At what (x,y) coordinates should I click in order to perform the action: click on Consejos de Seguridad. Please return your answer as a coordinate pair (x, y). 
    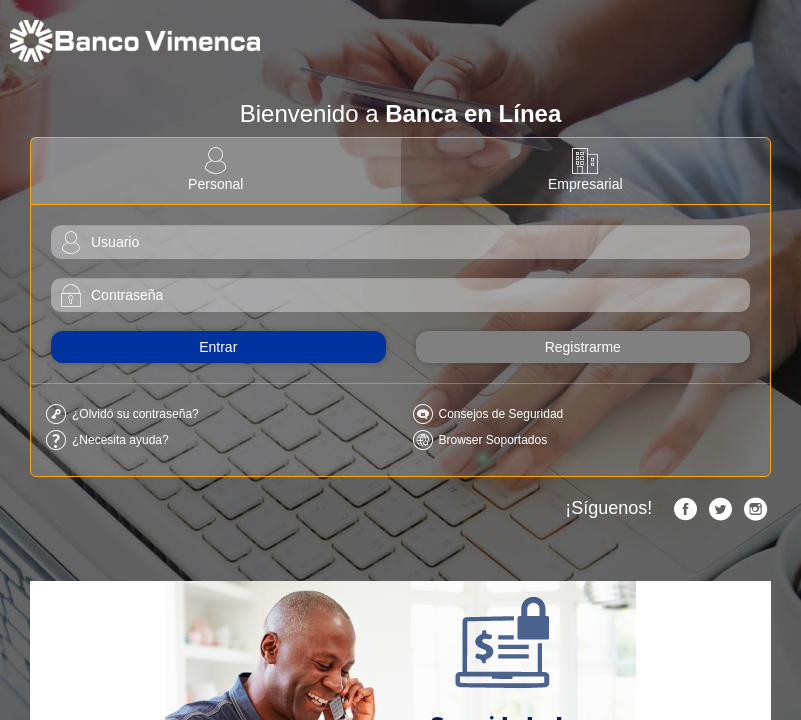
    Looking at the image, I should click on (501, 414).